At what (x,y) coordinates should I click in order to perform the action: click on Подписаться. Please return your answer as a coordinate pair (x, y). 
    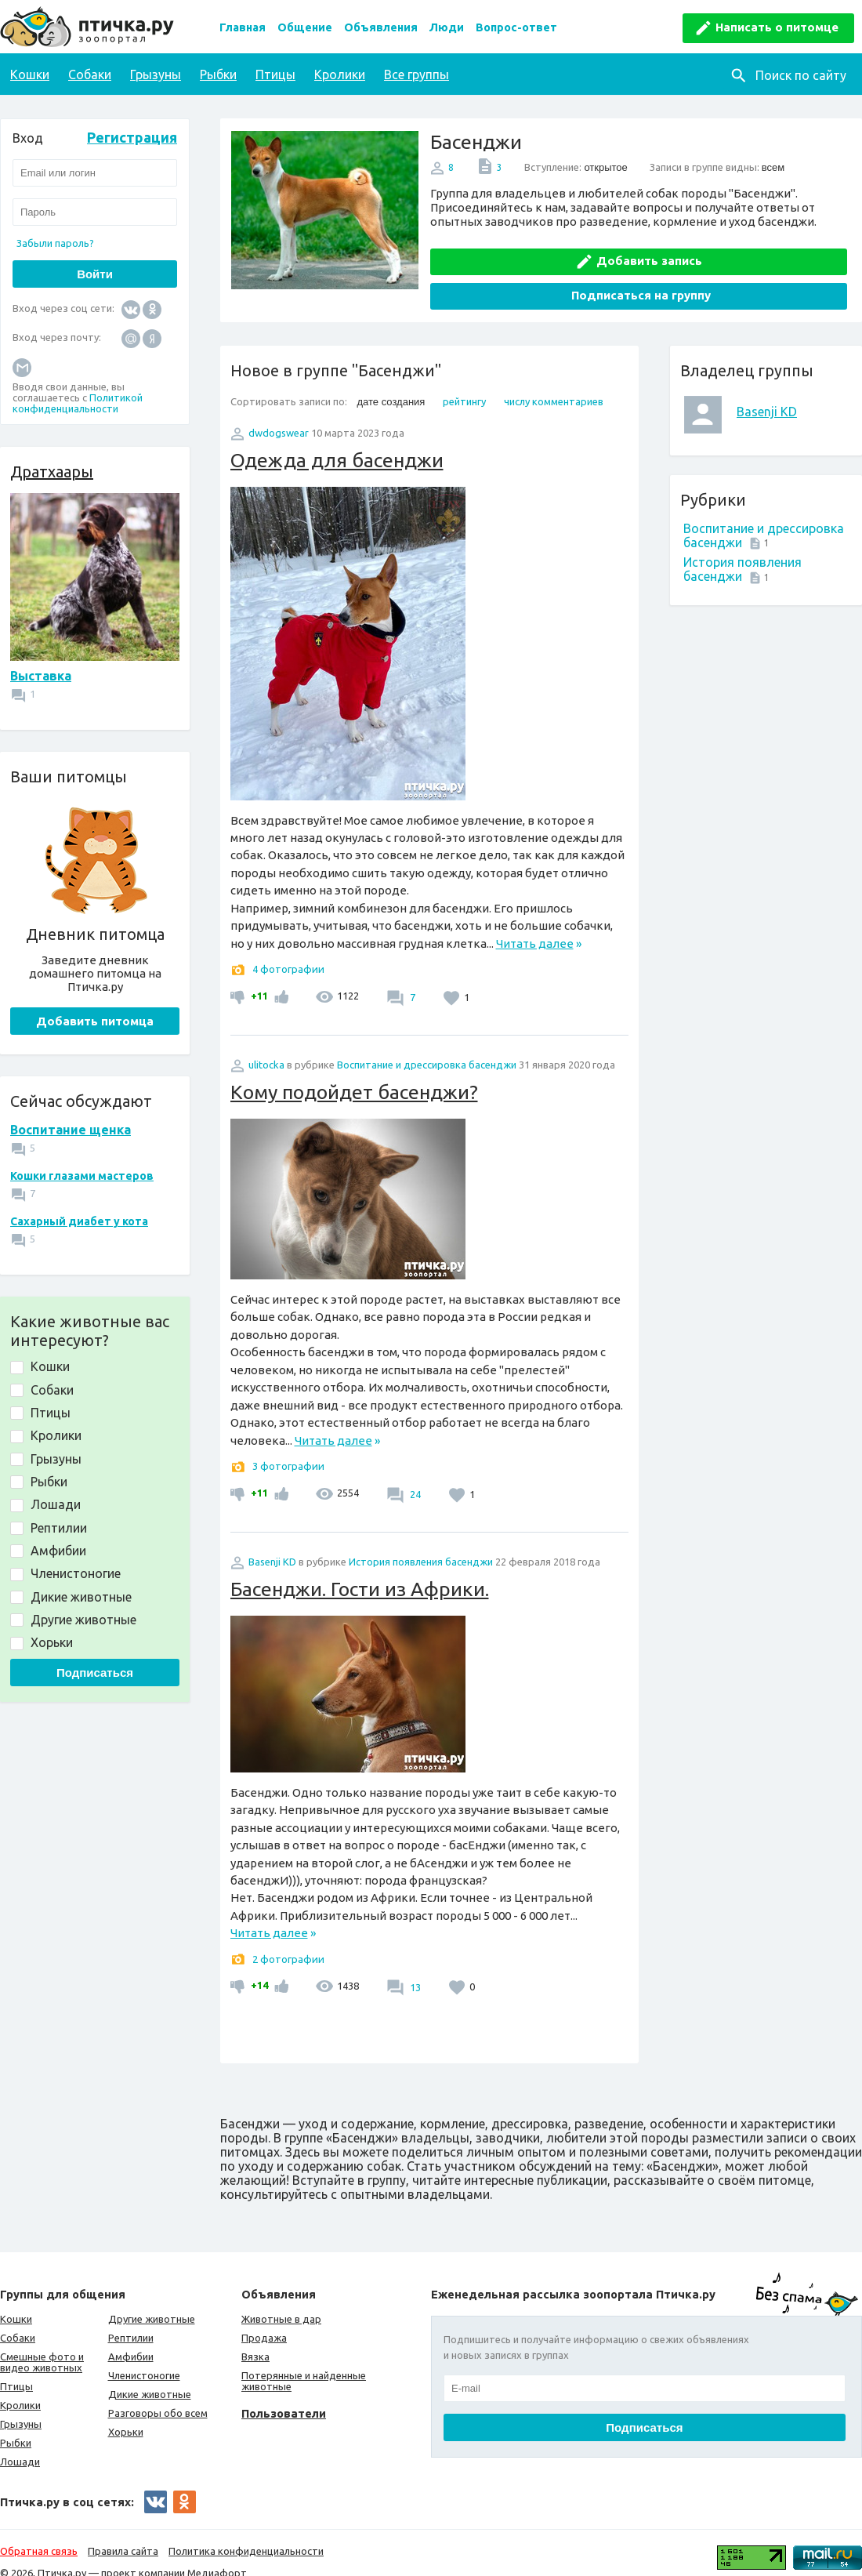
    Looking at the image, I should click on (94, 1672).